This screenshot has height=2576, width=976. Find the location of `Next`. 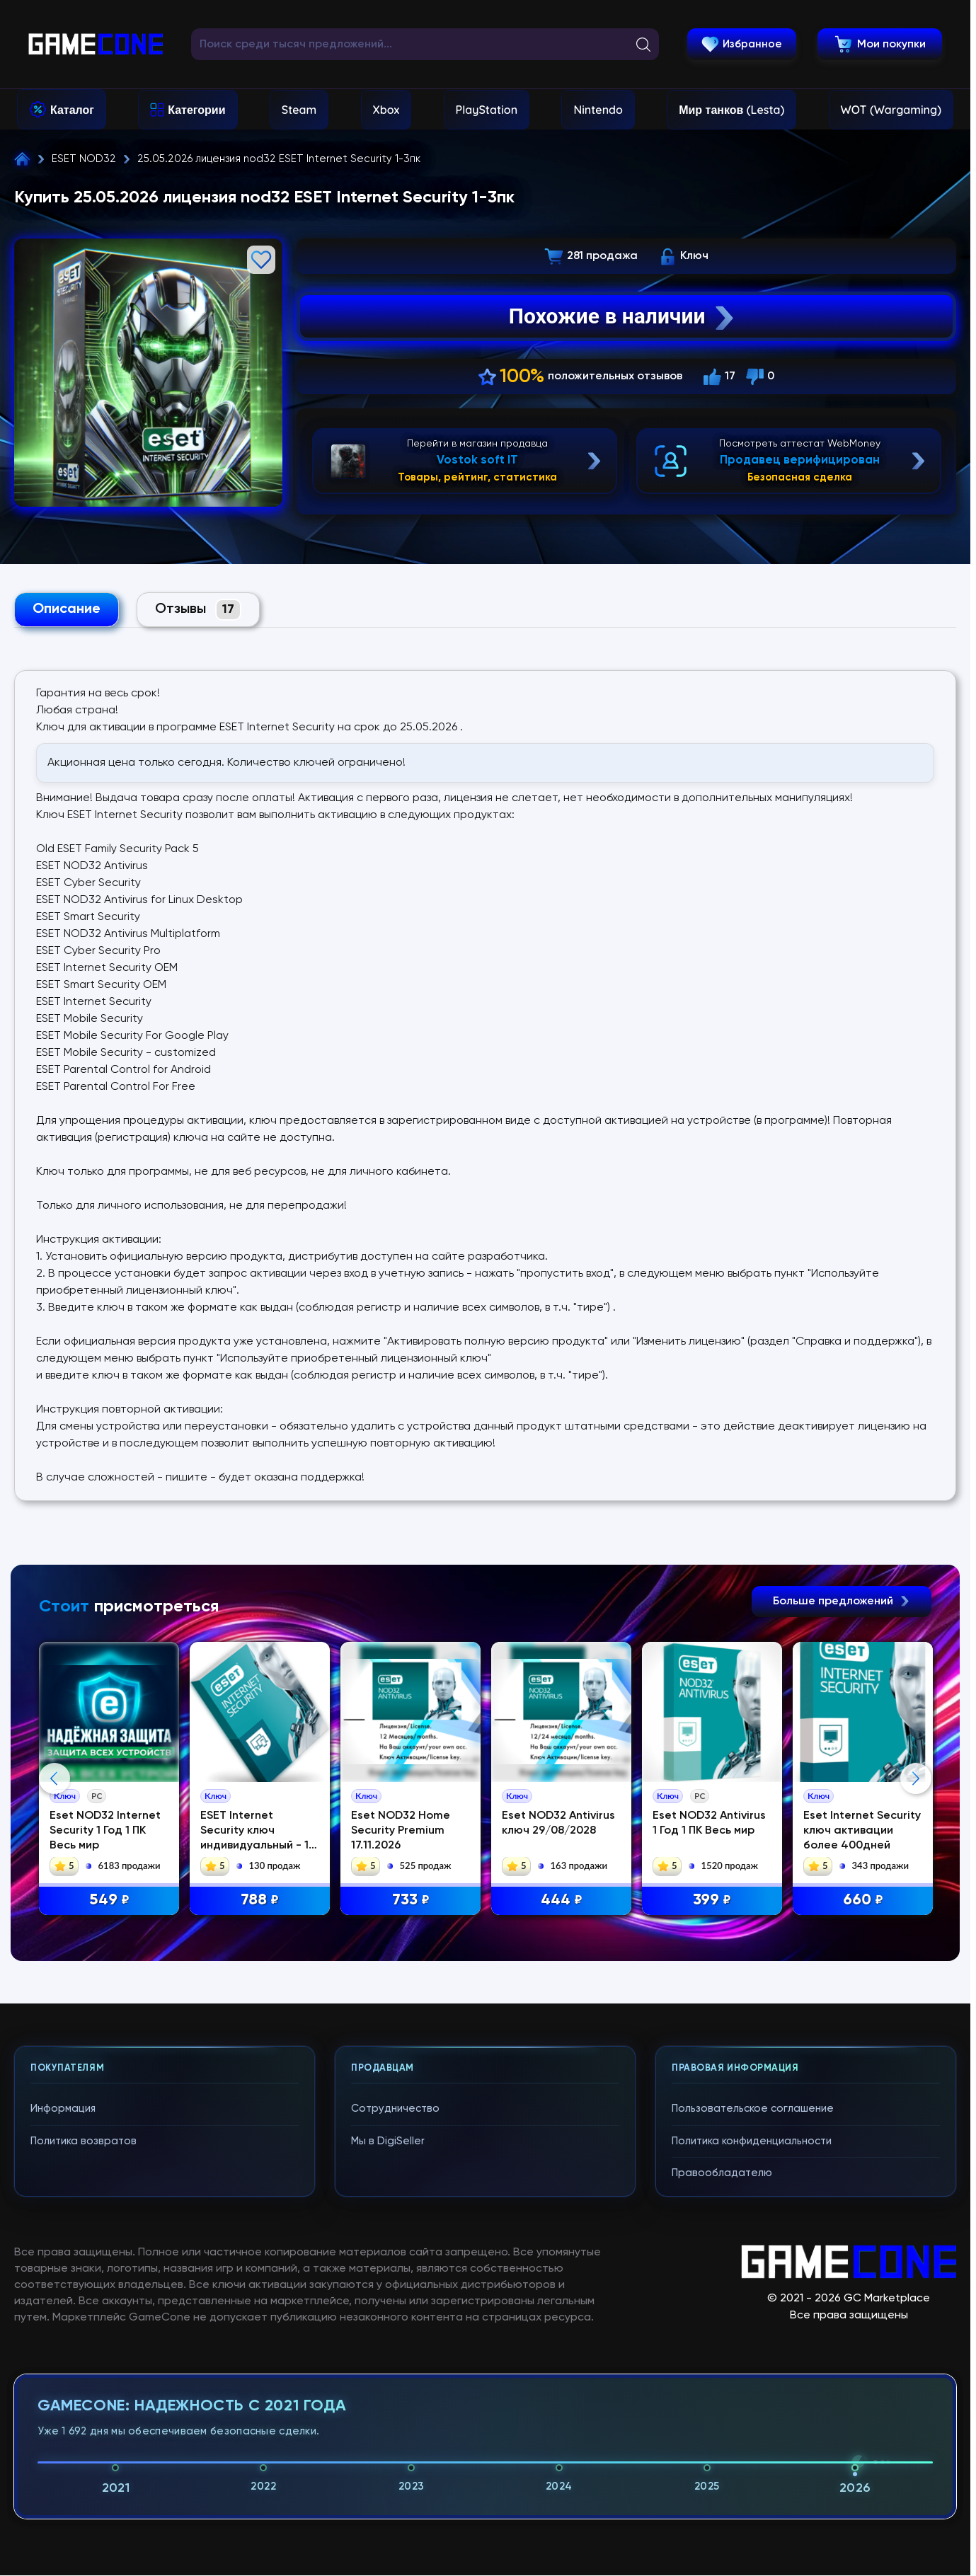

Next is located at coordinates (915, 1915).